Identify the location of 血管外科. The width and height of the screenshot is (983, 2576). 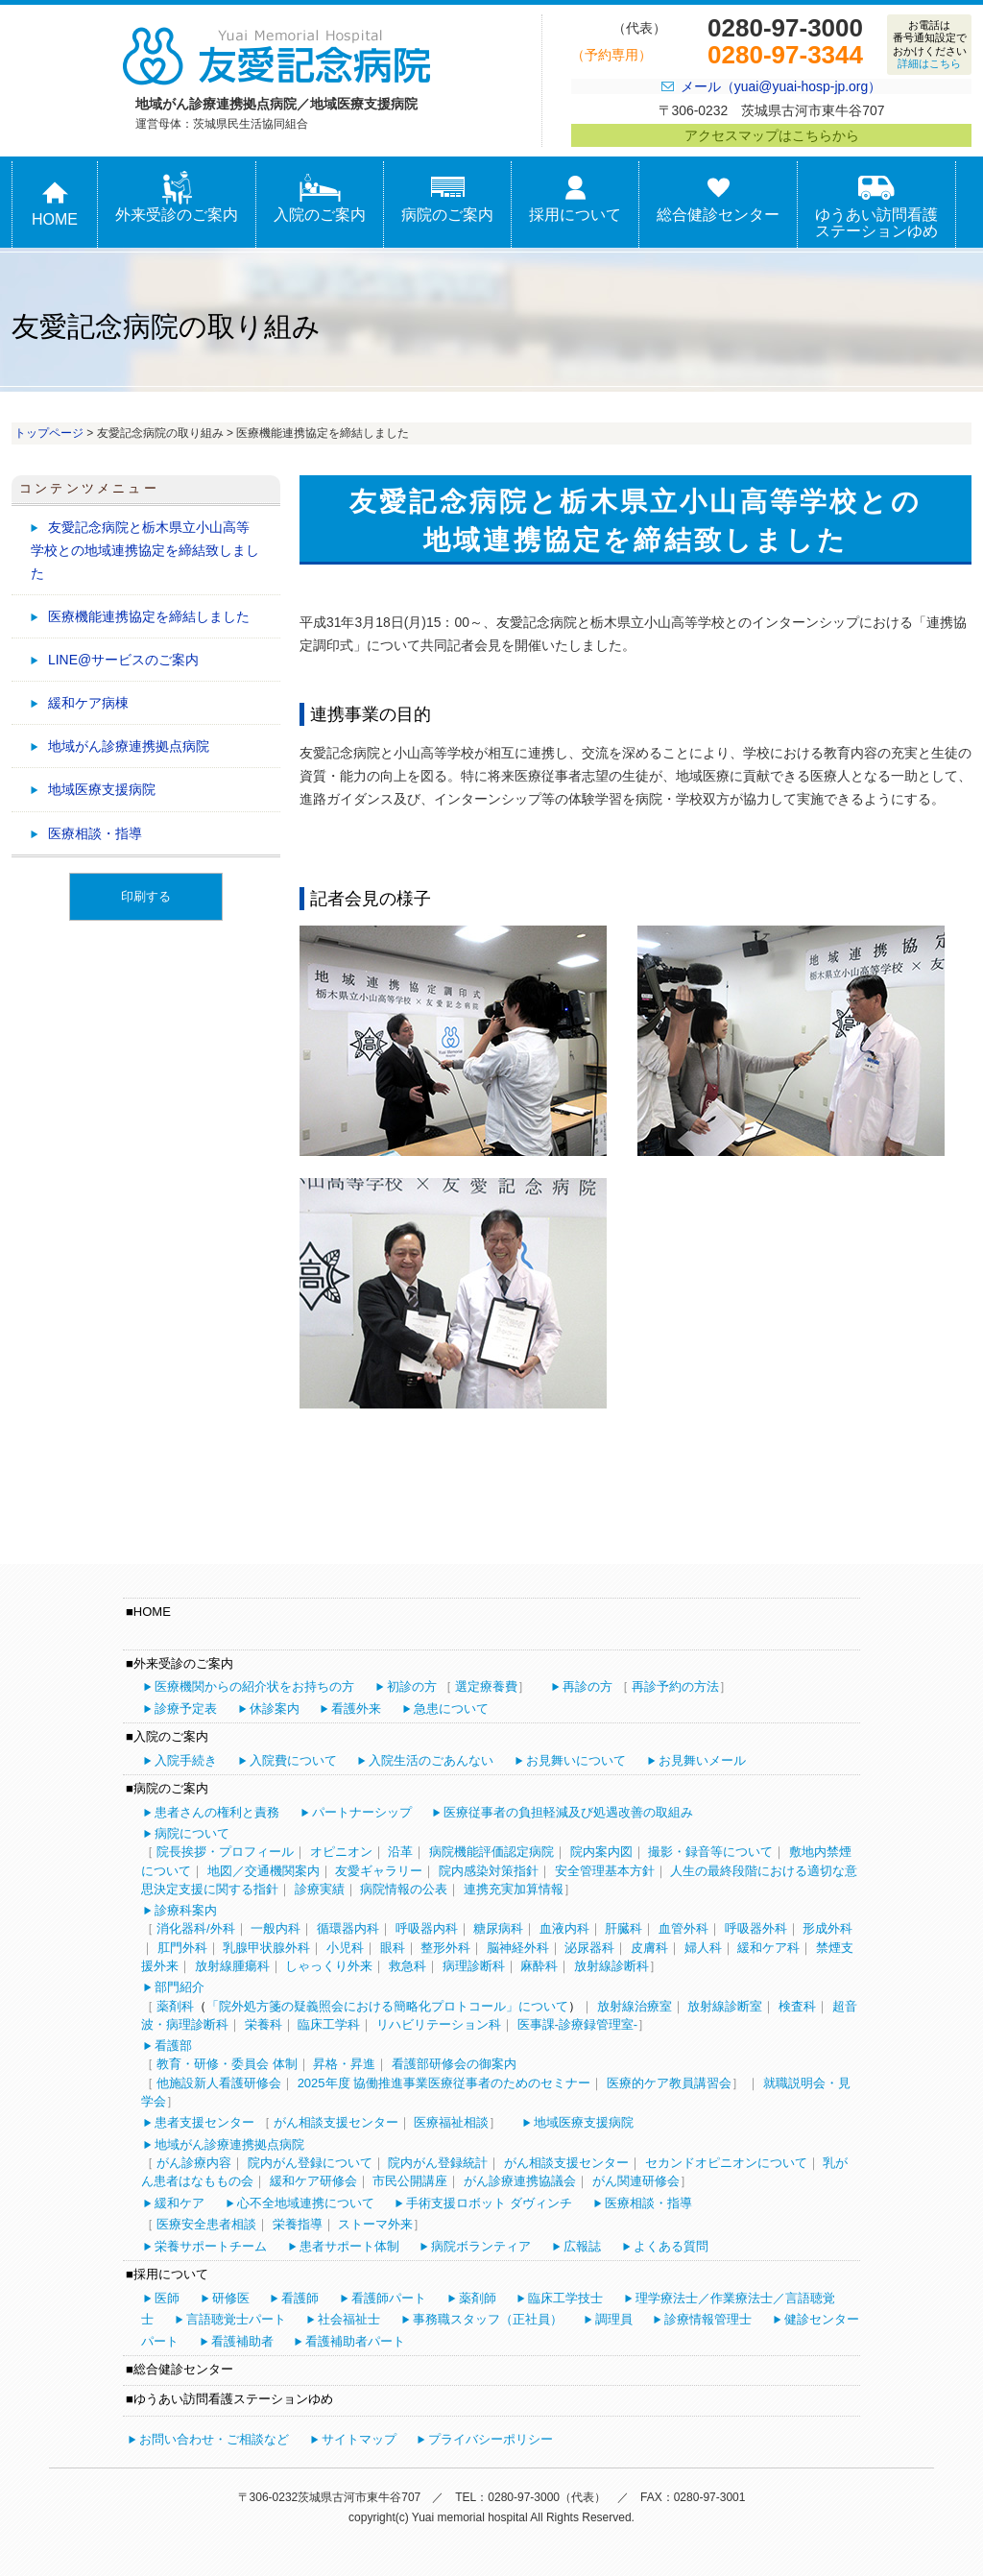
(683, 1928).